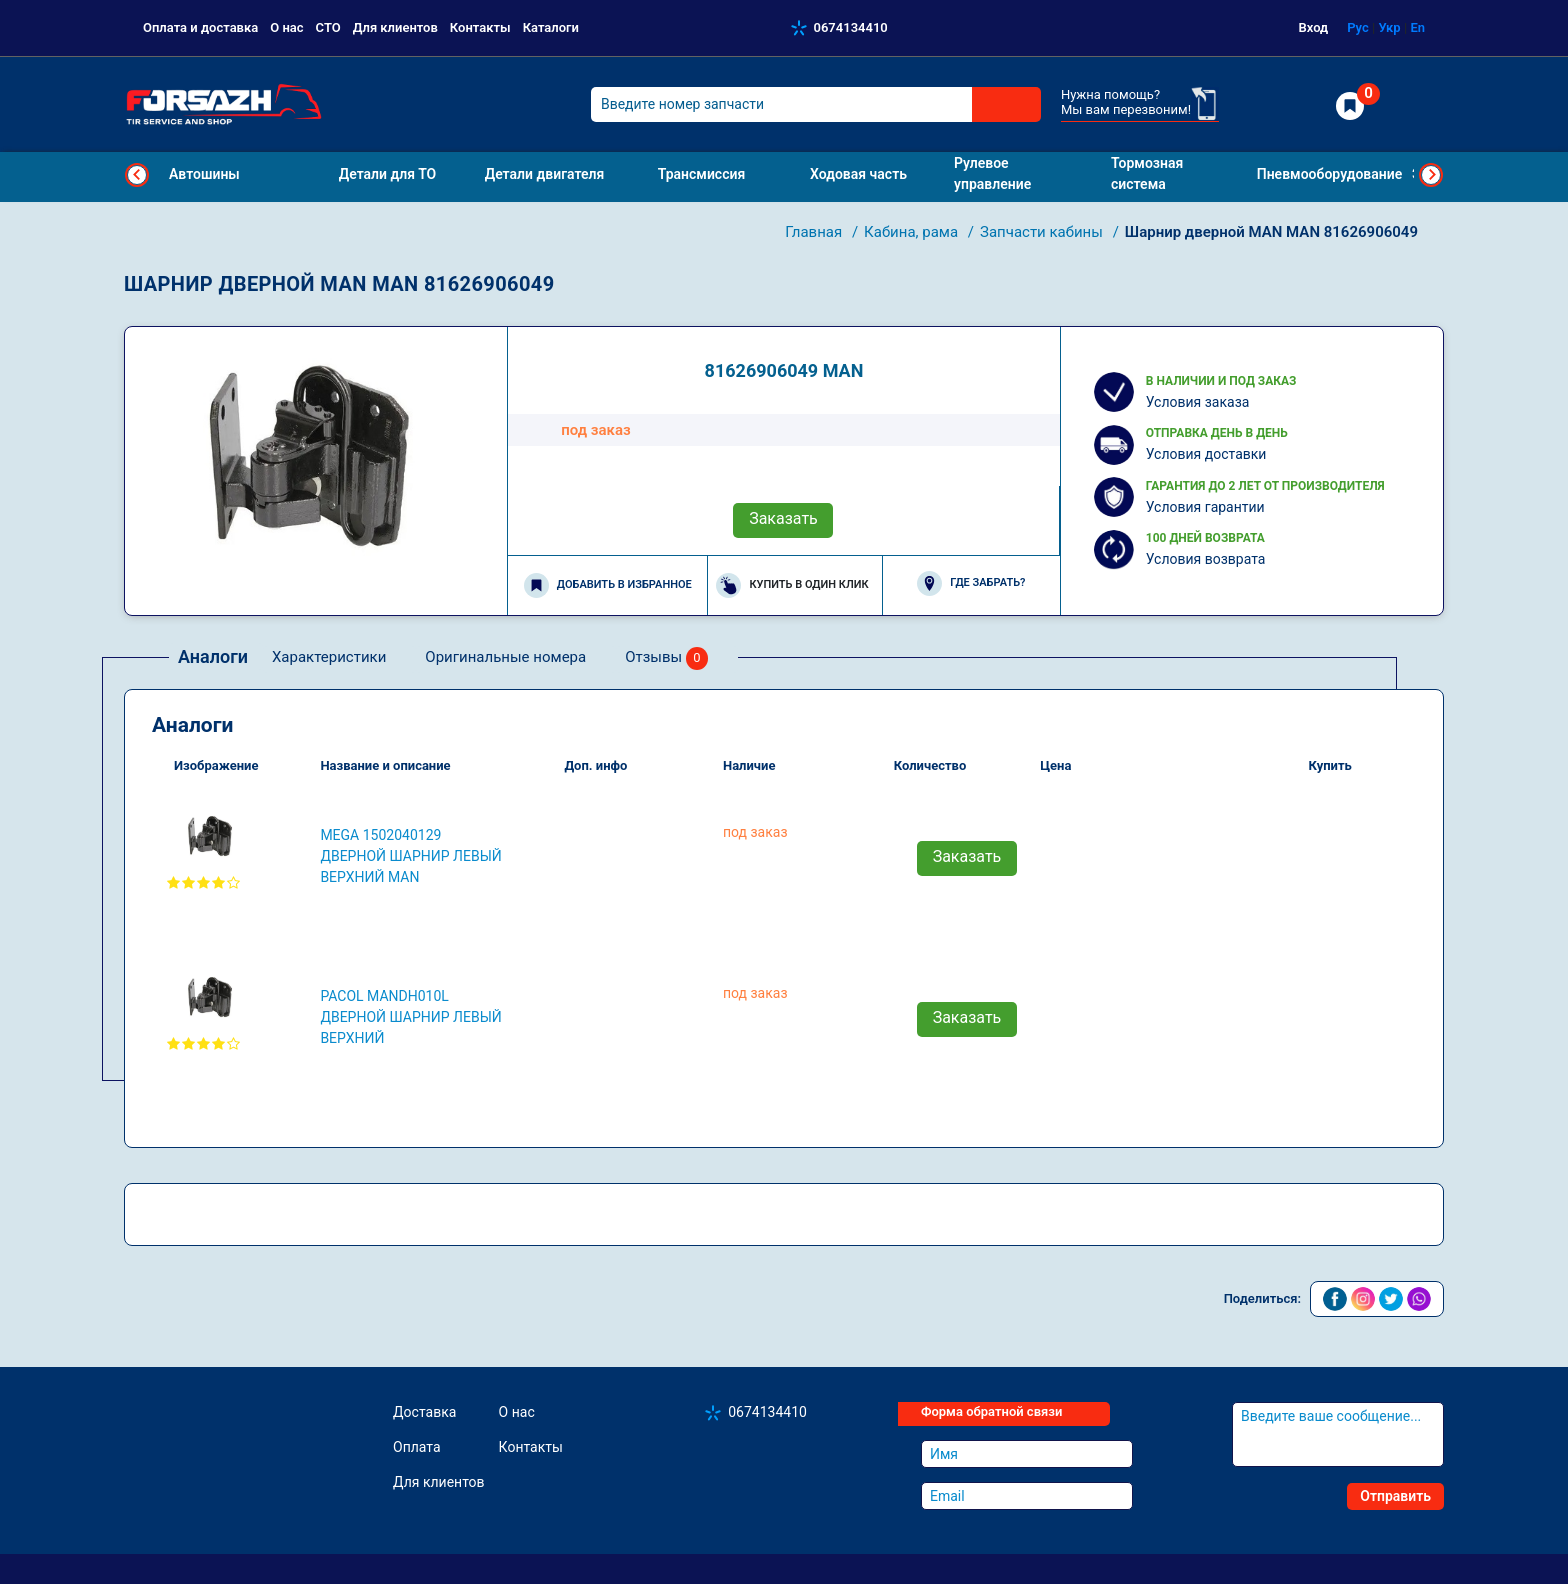  I want to click on Заказать, so click(783, 518).